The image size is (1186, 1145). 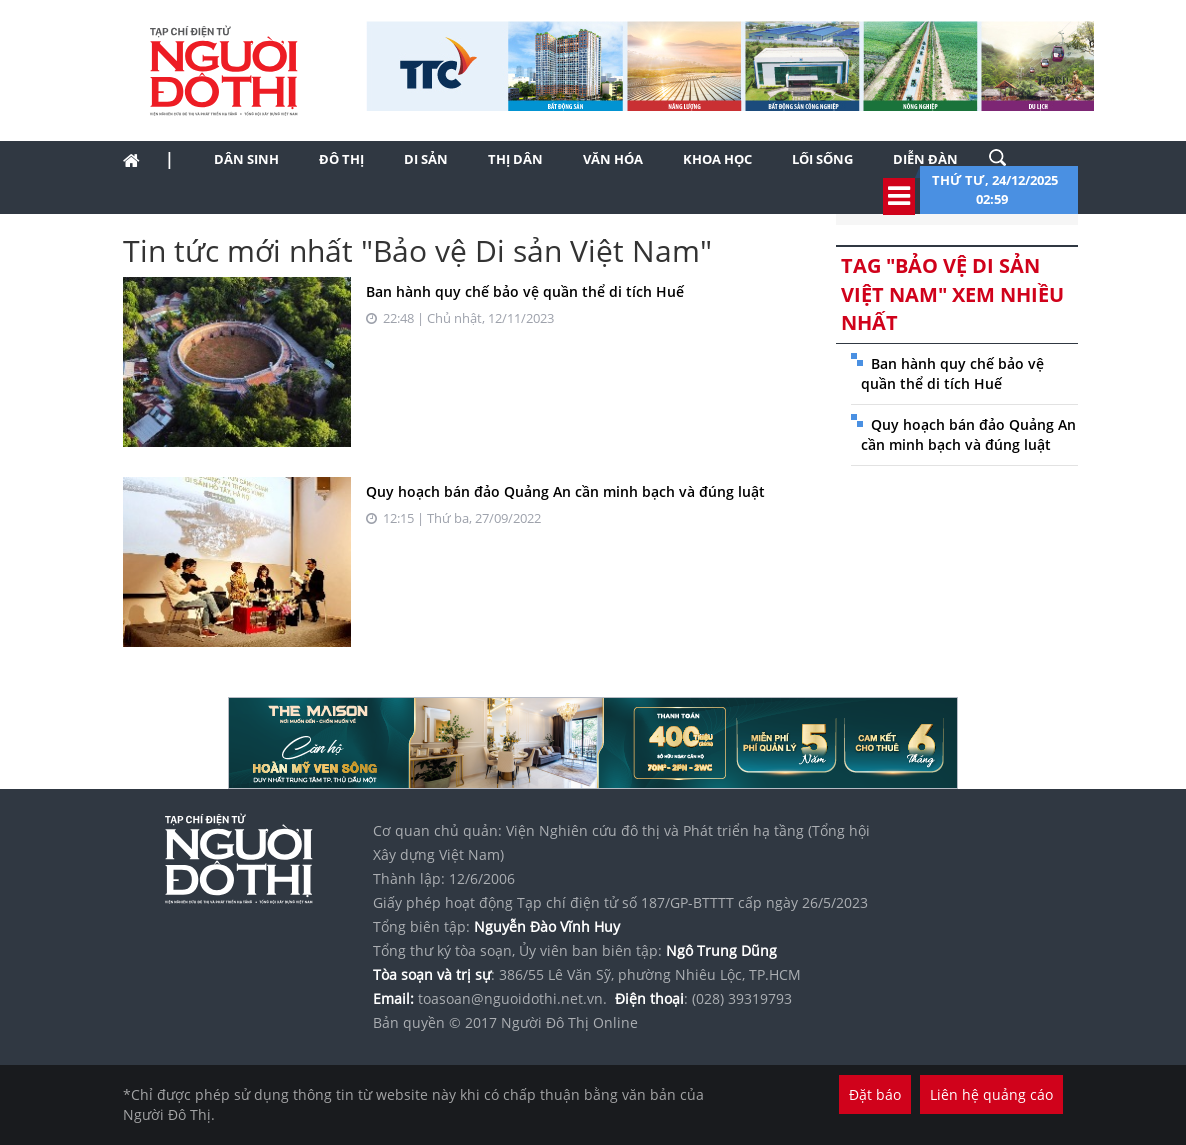 I want to click on Đô thị, so click(x=341, y=159).